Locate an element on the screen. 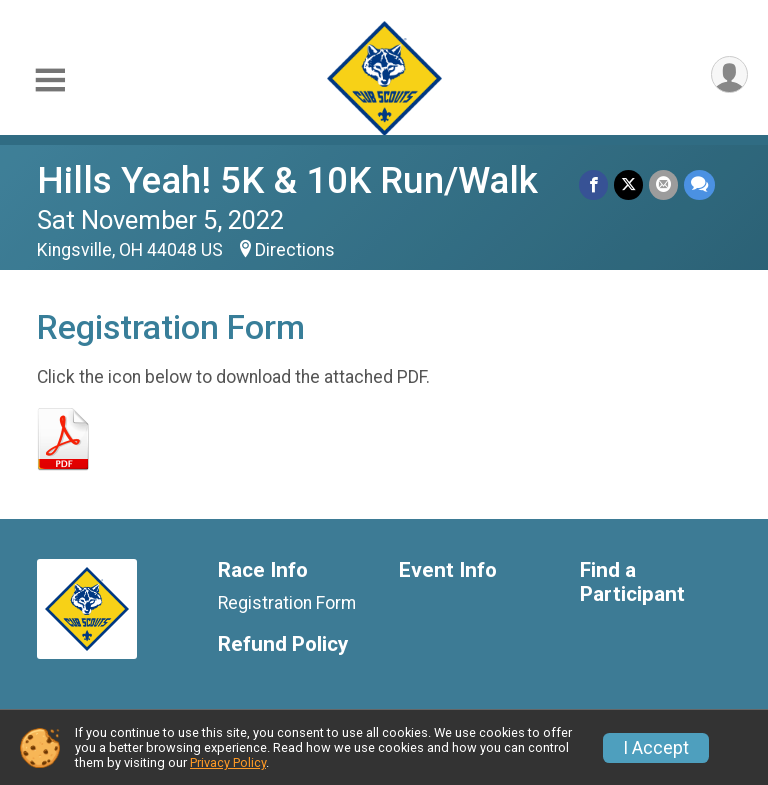 Image resolution: width=768 pixels, height=785 pixels. Directions is located at coordinates (295, 250).